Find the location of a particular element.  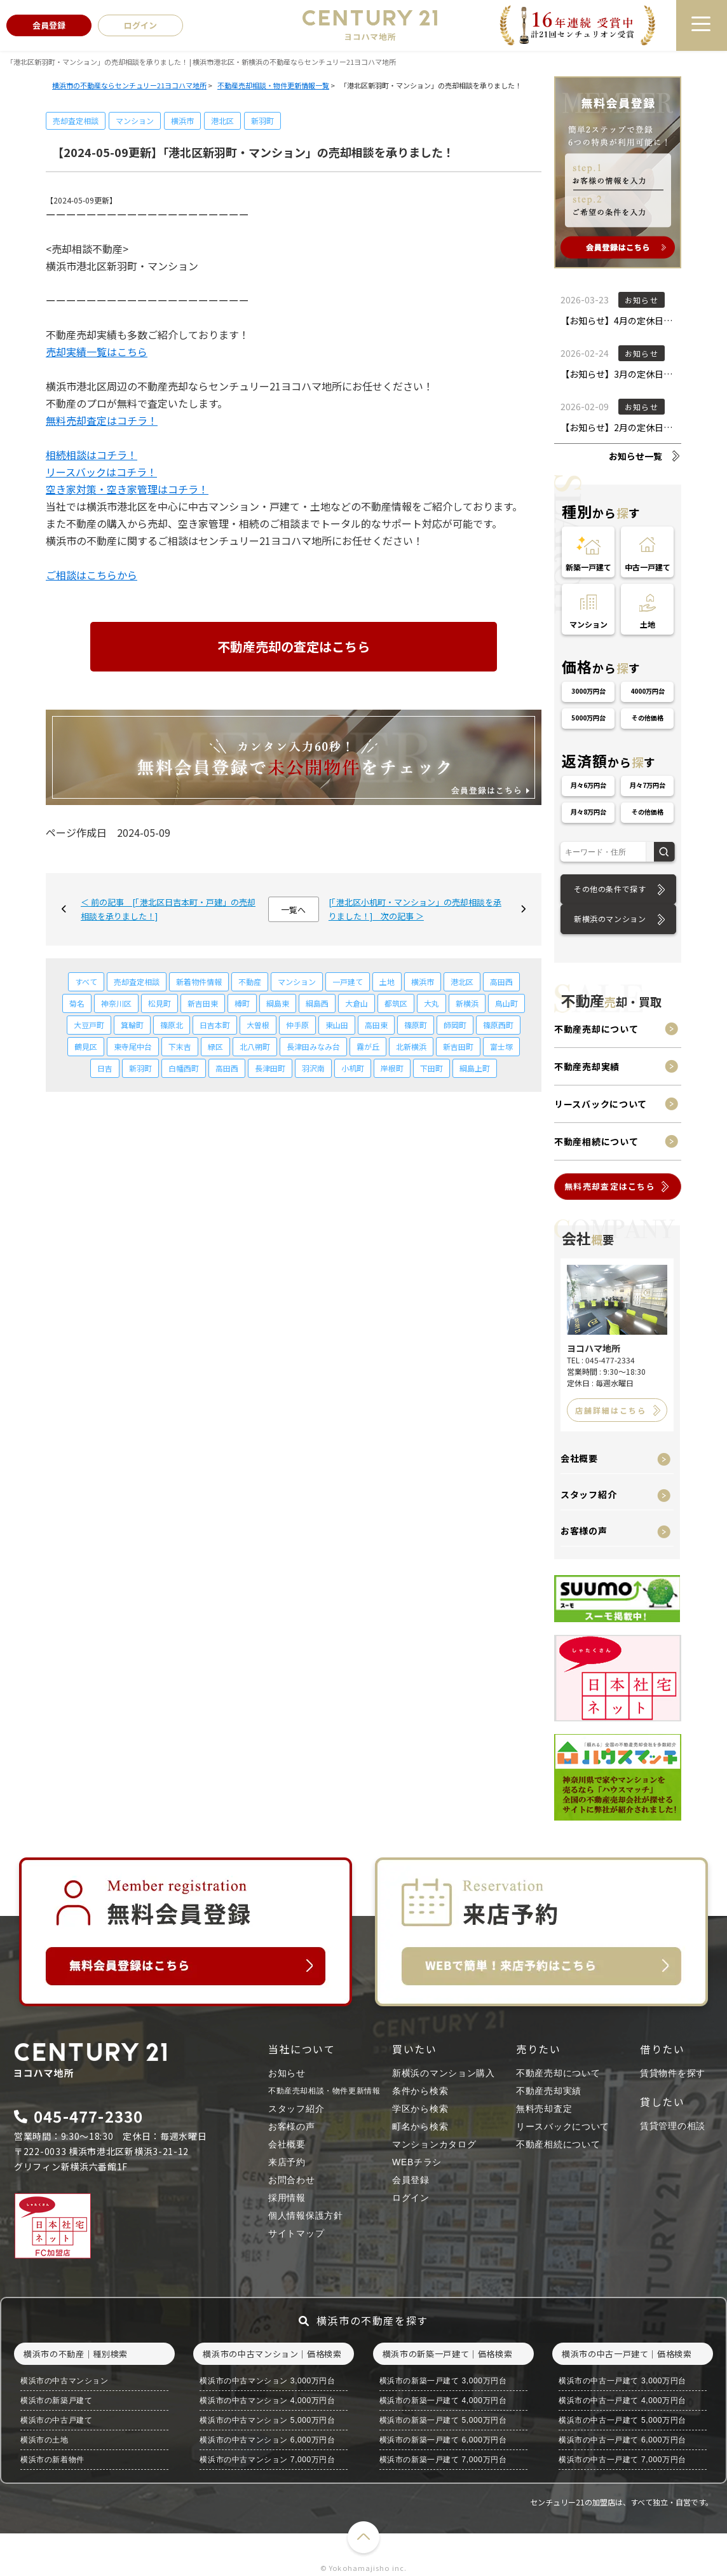

店舗詳細はこちら is located at coordinates (610, 1410).